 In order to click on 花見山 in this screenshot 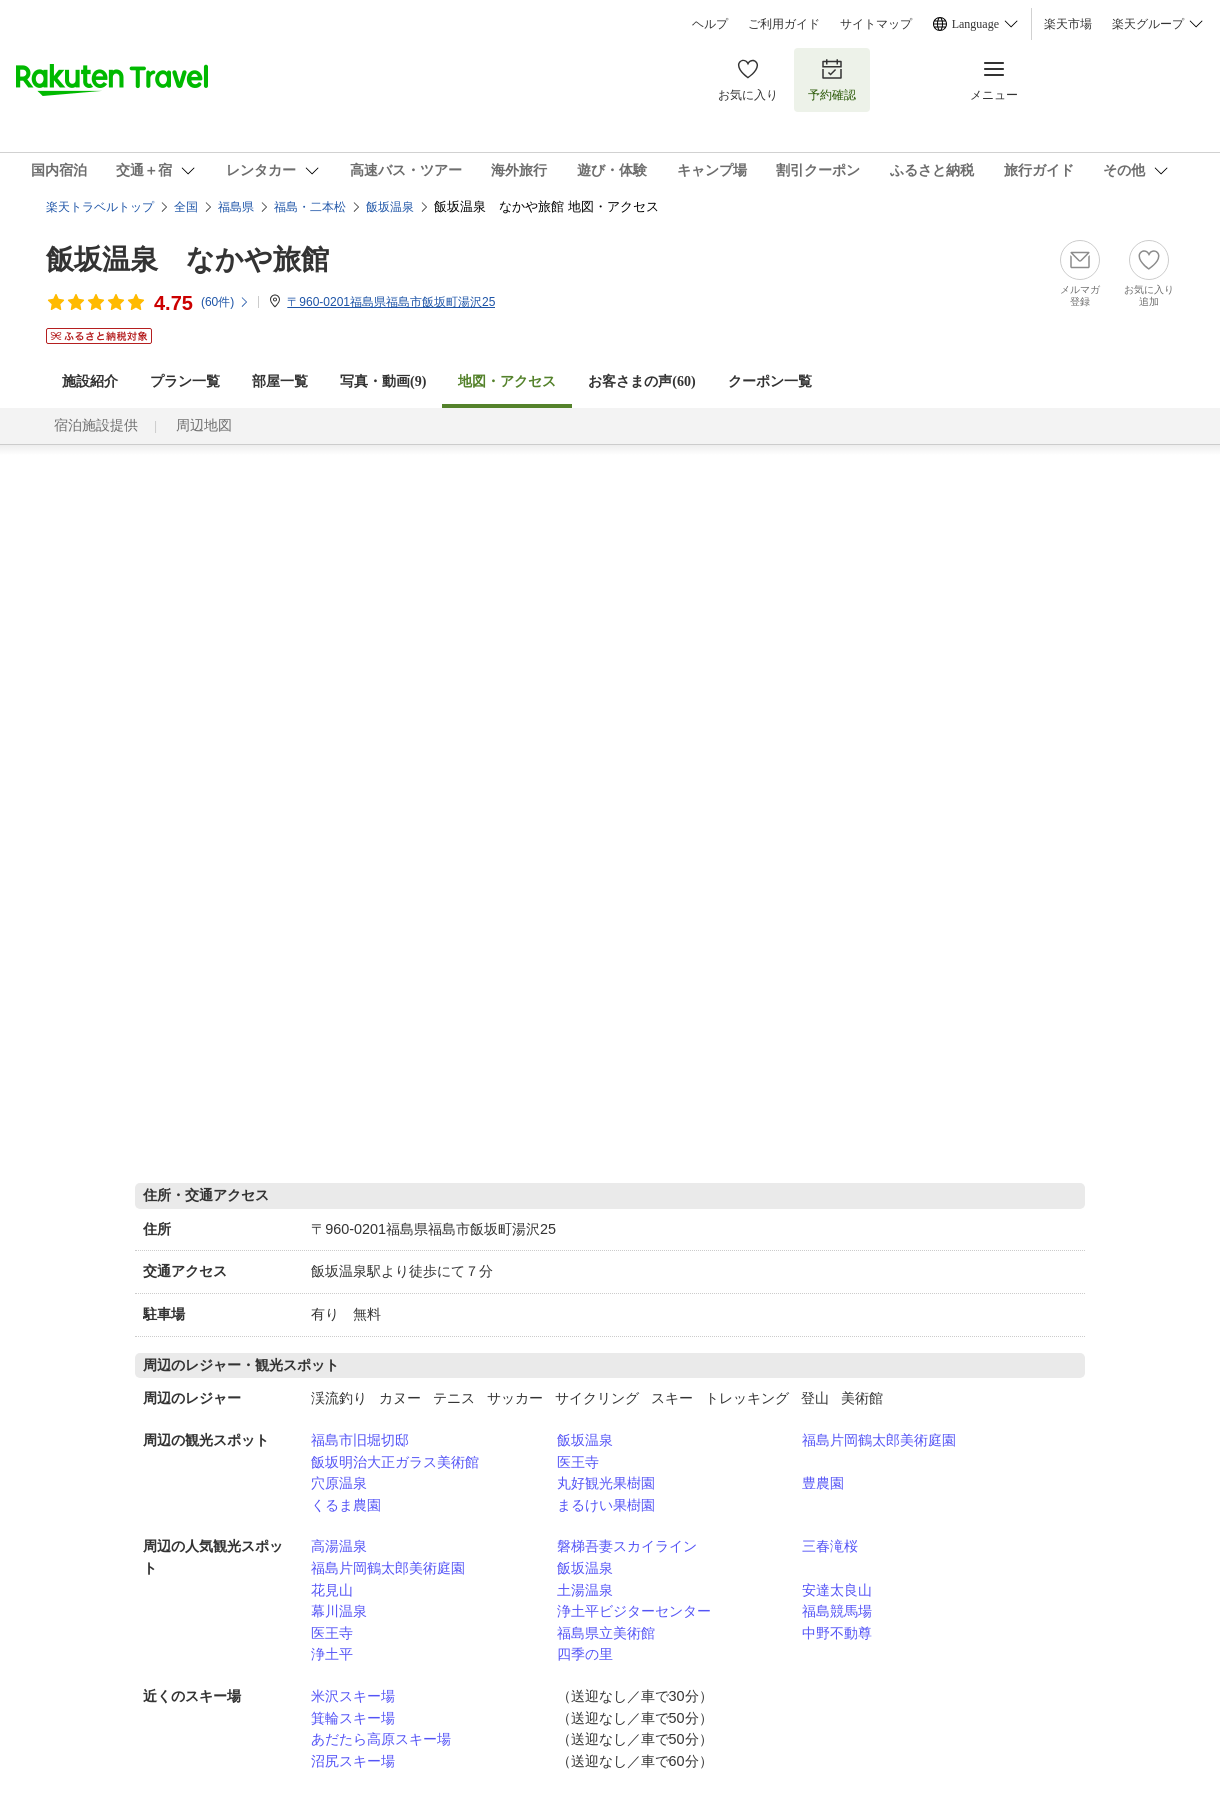, I will do `click(332, 1590)`.